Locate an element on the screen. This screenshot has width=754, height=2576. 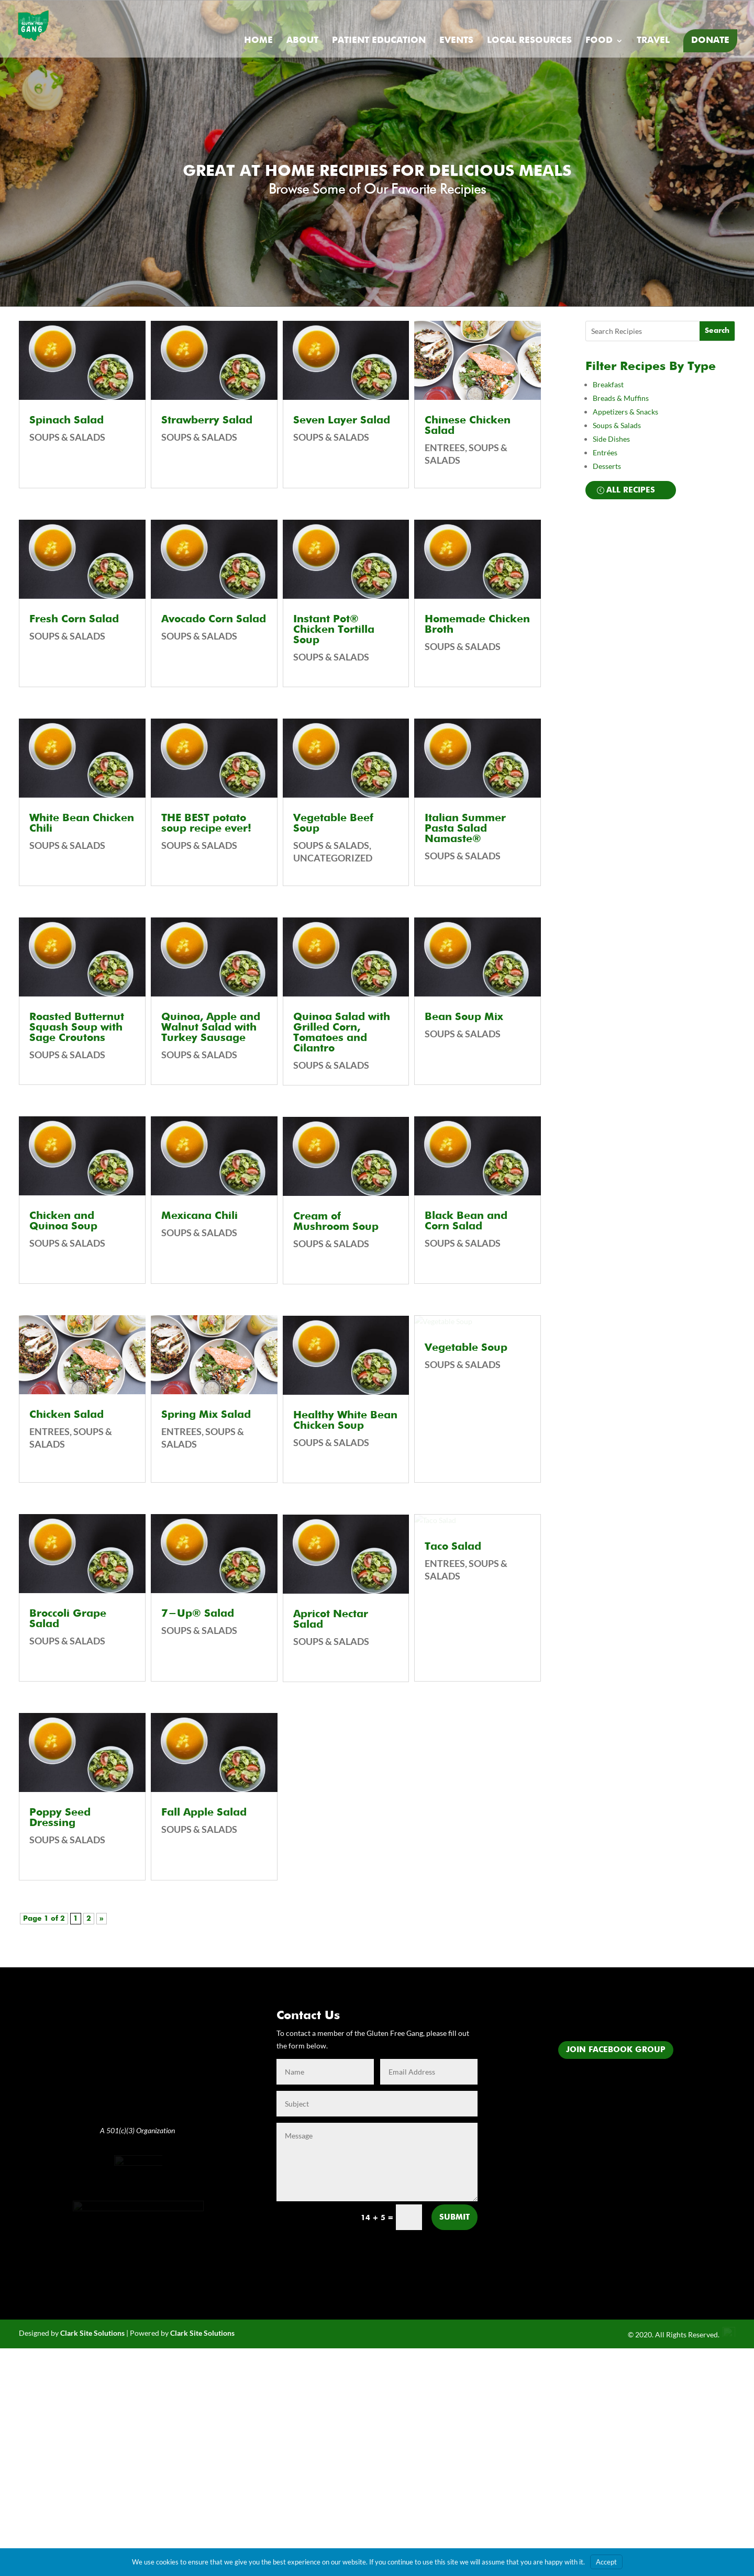
Chicken and Quinoa Soup is located at coordinates (63, 1221).